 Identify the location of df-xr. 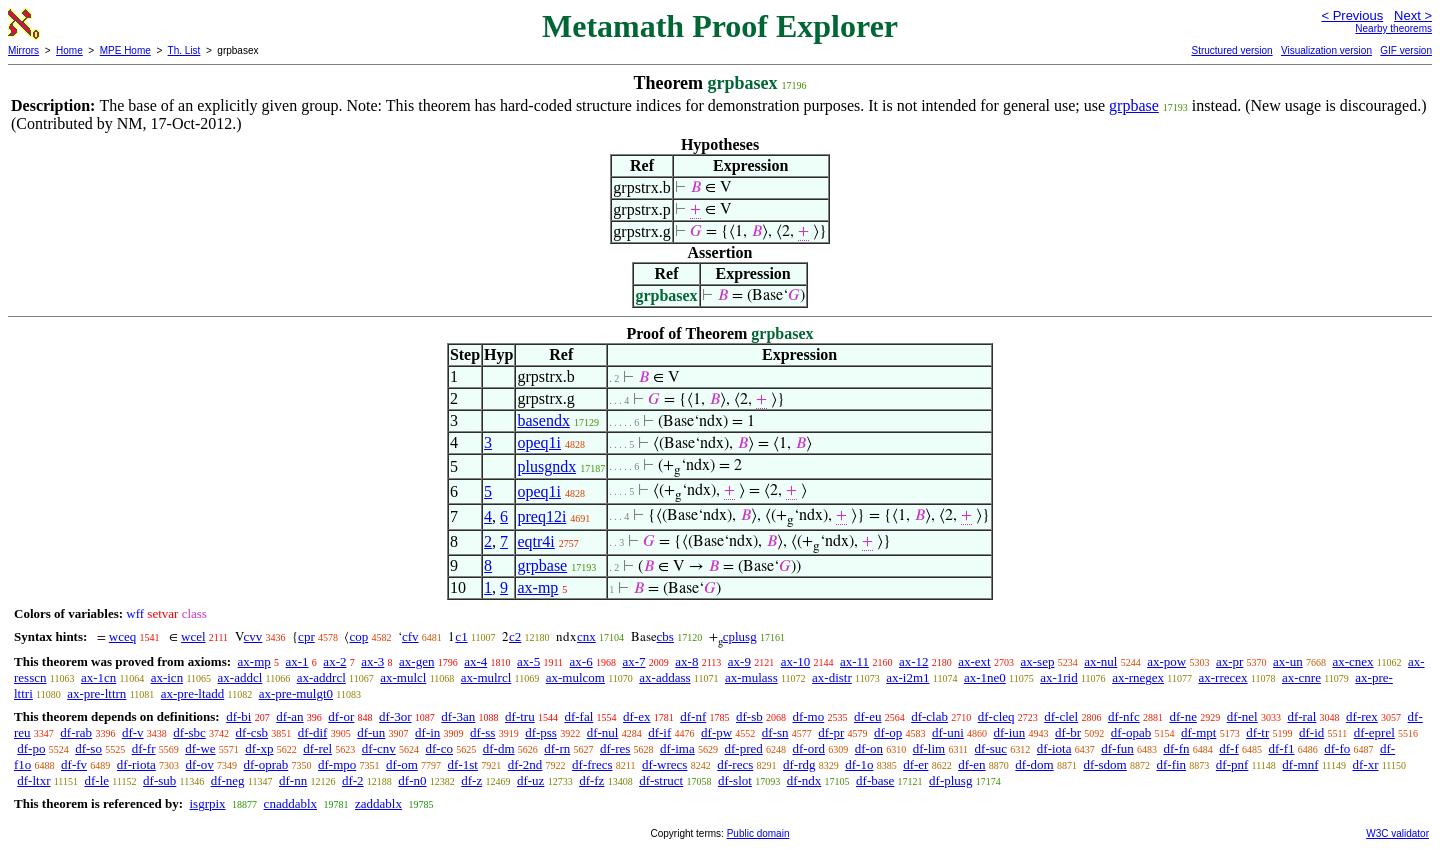
(1365, 764).